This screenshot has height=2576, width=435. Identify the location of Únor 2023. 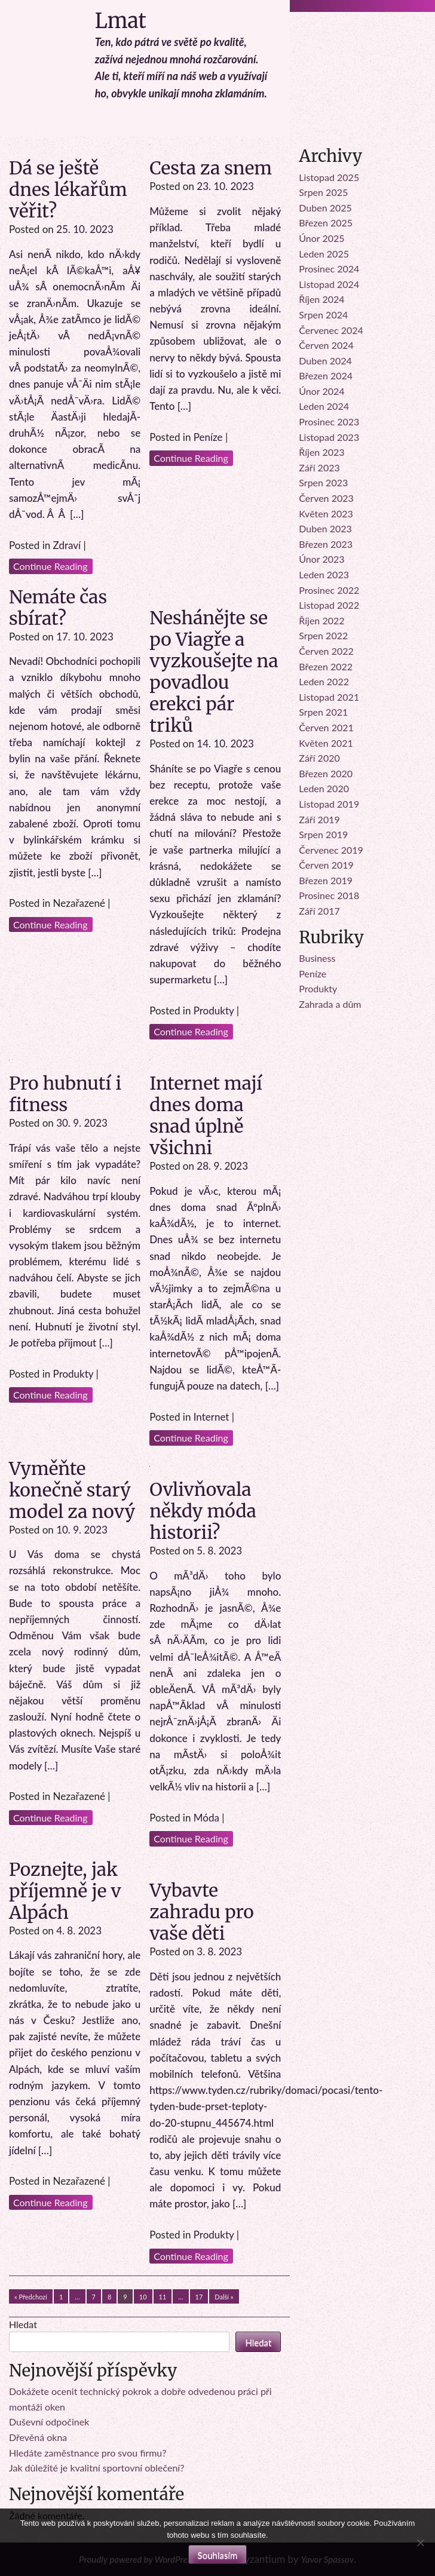
(321, 559).